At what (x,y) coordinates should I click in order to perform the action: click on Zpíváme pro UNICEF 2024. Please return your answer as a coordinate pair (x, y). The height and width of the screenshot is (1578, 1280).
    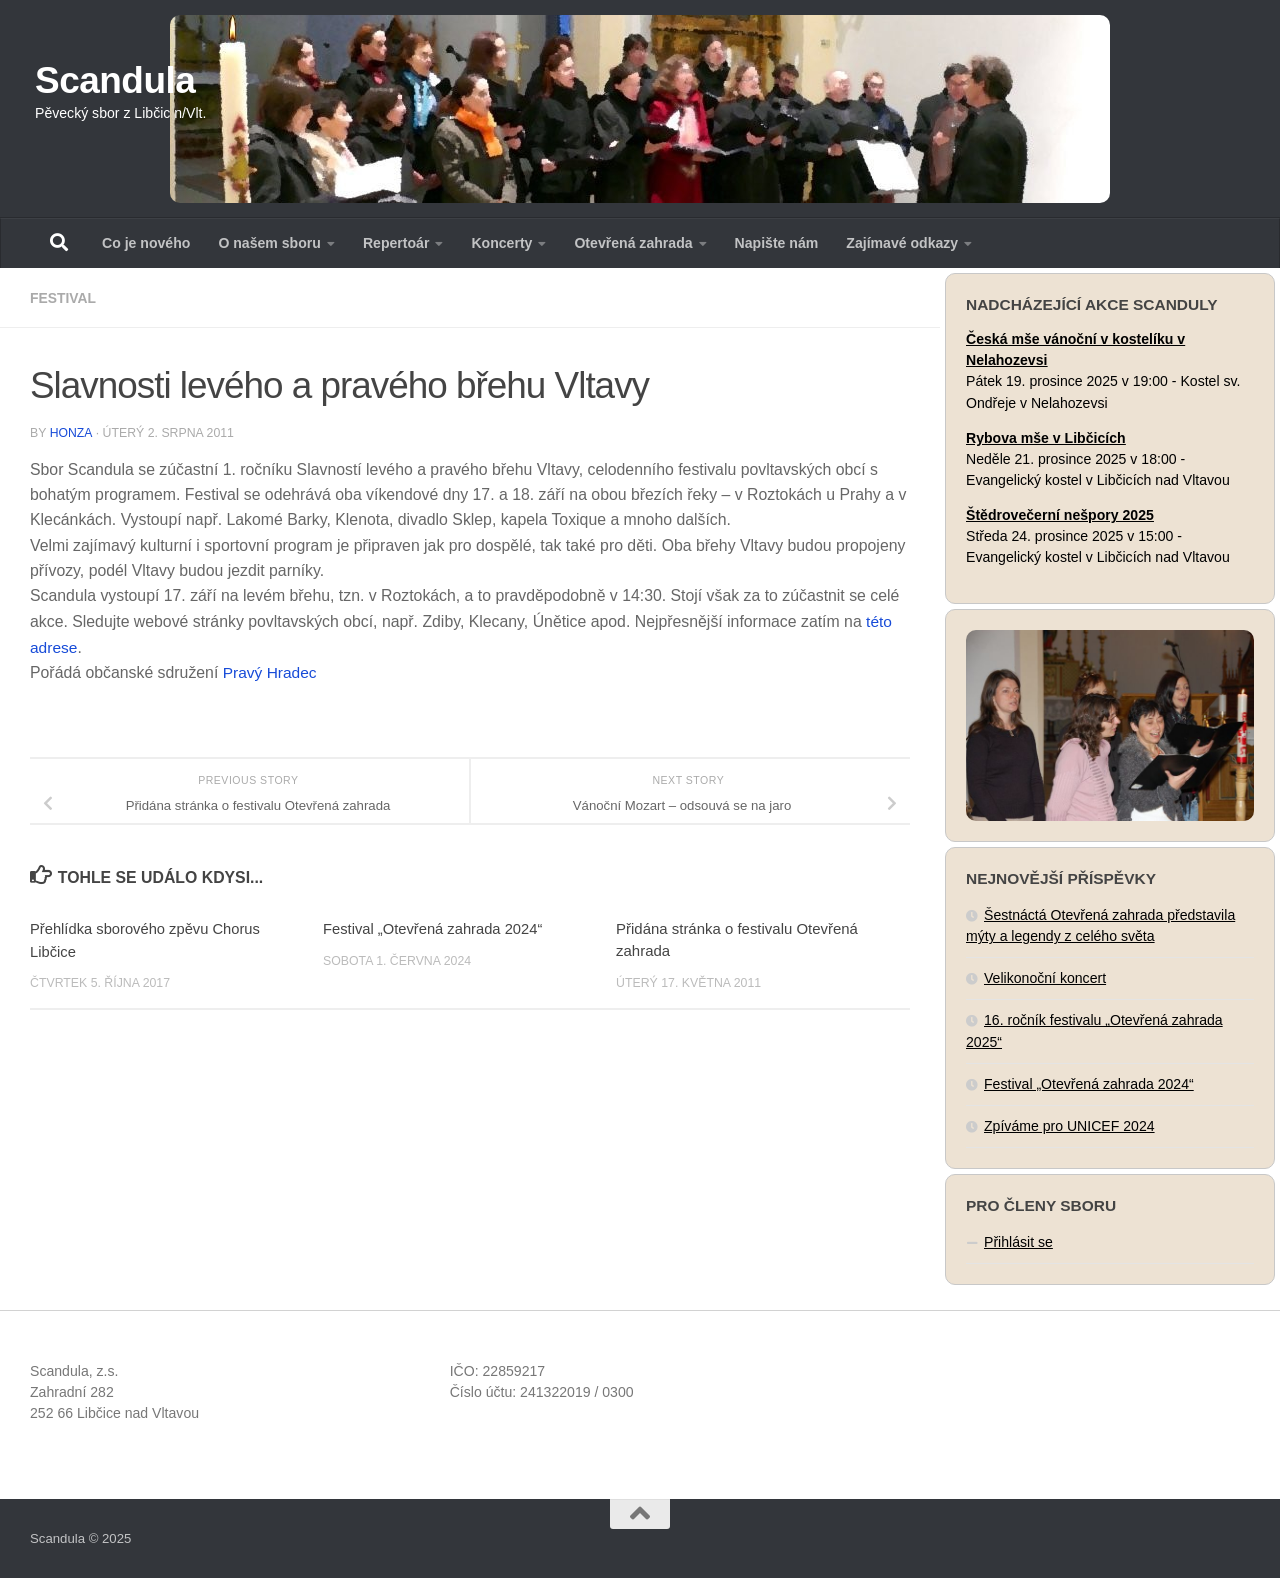
    Looking at the image, I should click on (1069, 1126).